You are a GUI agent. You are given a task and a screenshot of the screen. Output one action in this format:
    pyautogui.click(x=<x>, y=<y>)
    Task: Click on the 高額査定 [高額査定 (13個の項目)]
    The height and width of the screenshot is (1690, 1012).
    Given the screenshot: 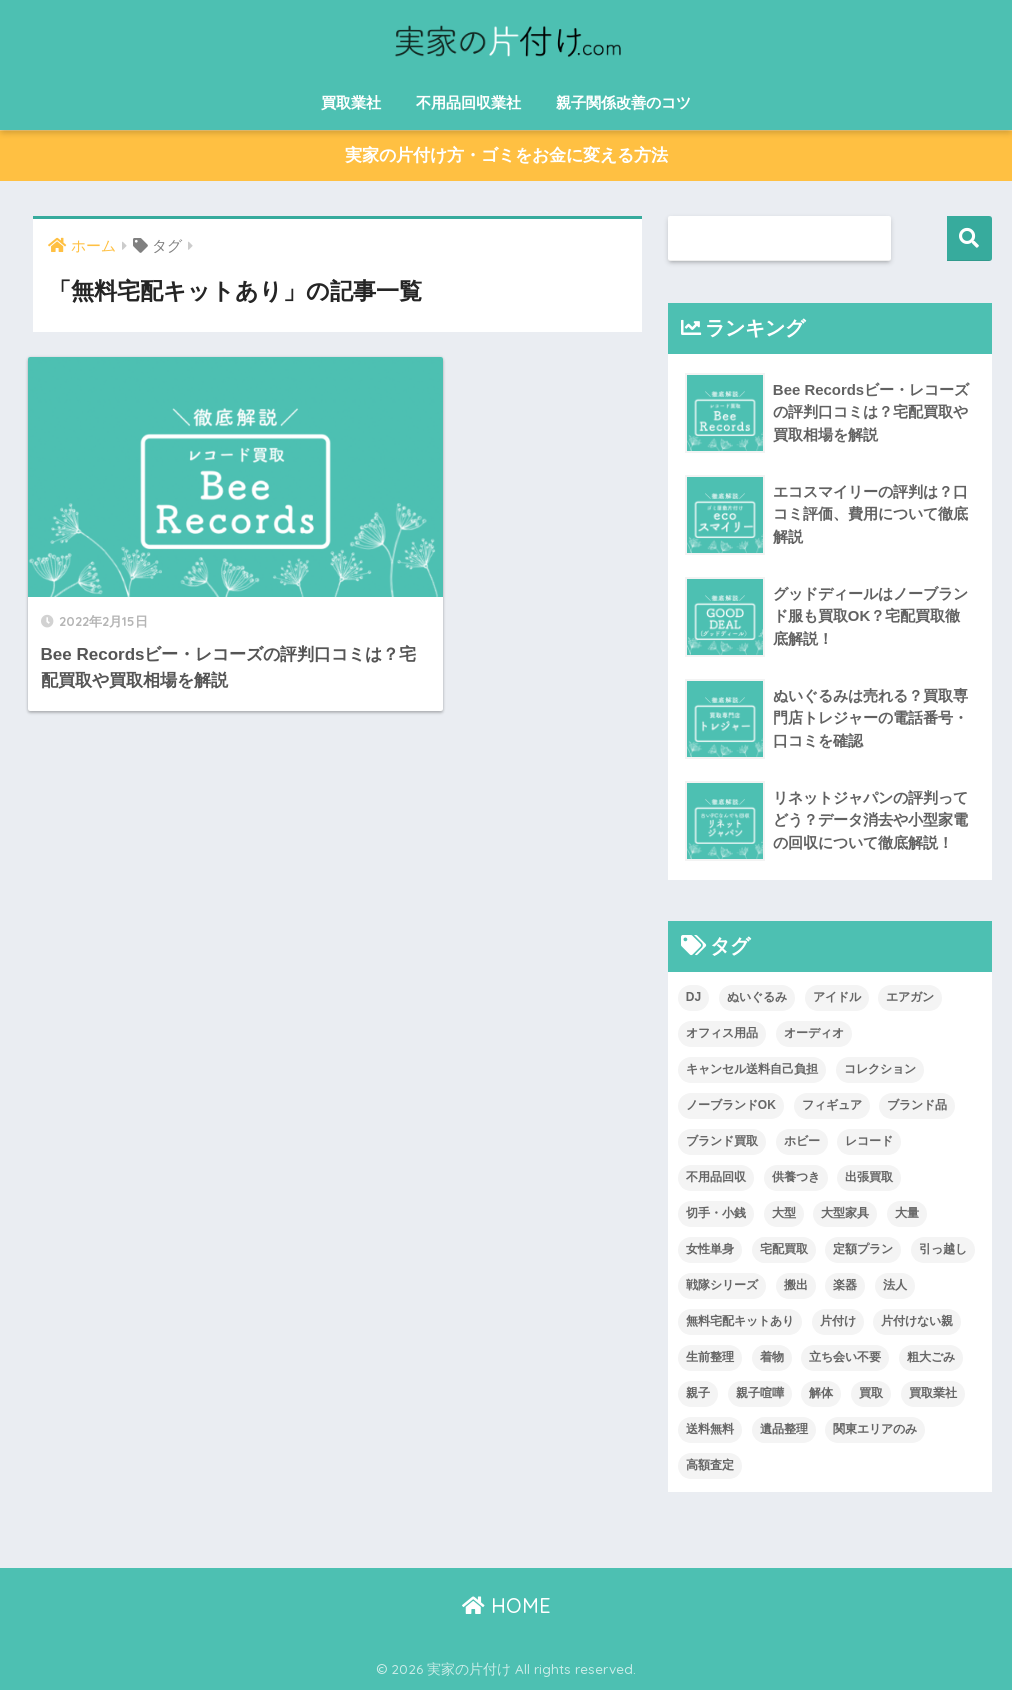 What is the action you would take?
    pyautogui.click(x=710, y=1465)
    